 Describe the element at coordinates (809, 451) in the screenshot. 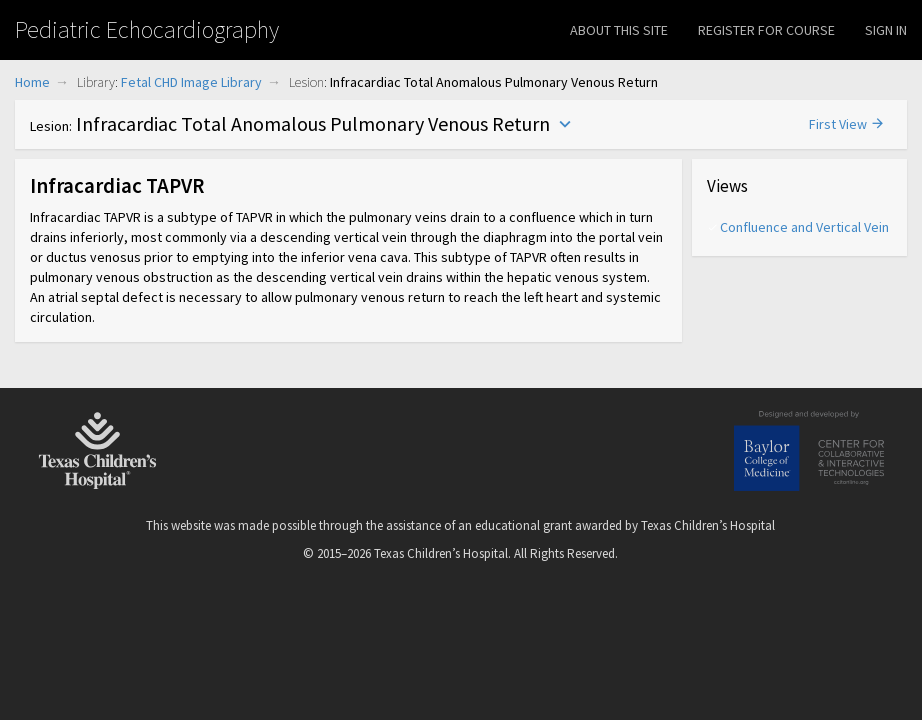

I see `Baylor College of Medicine` at that location.